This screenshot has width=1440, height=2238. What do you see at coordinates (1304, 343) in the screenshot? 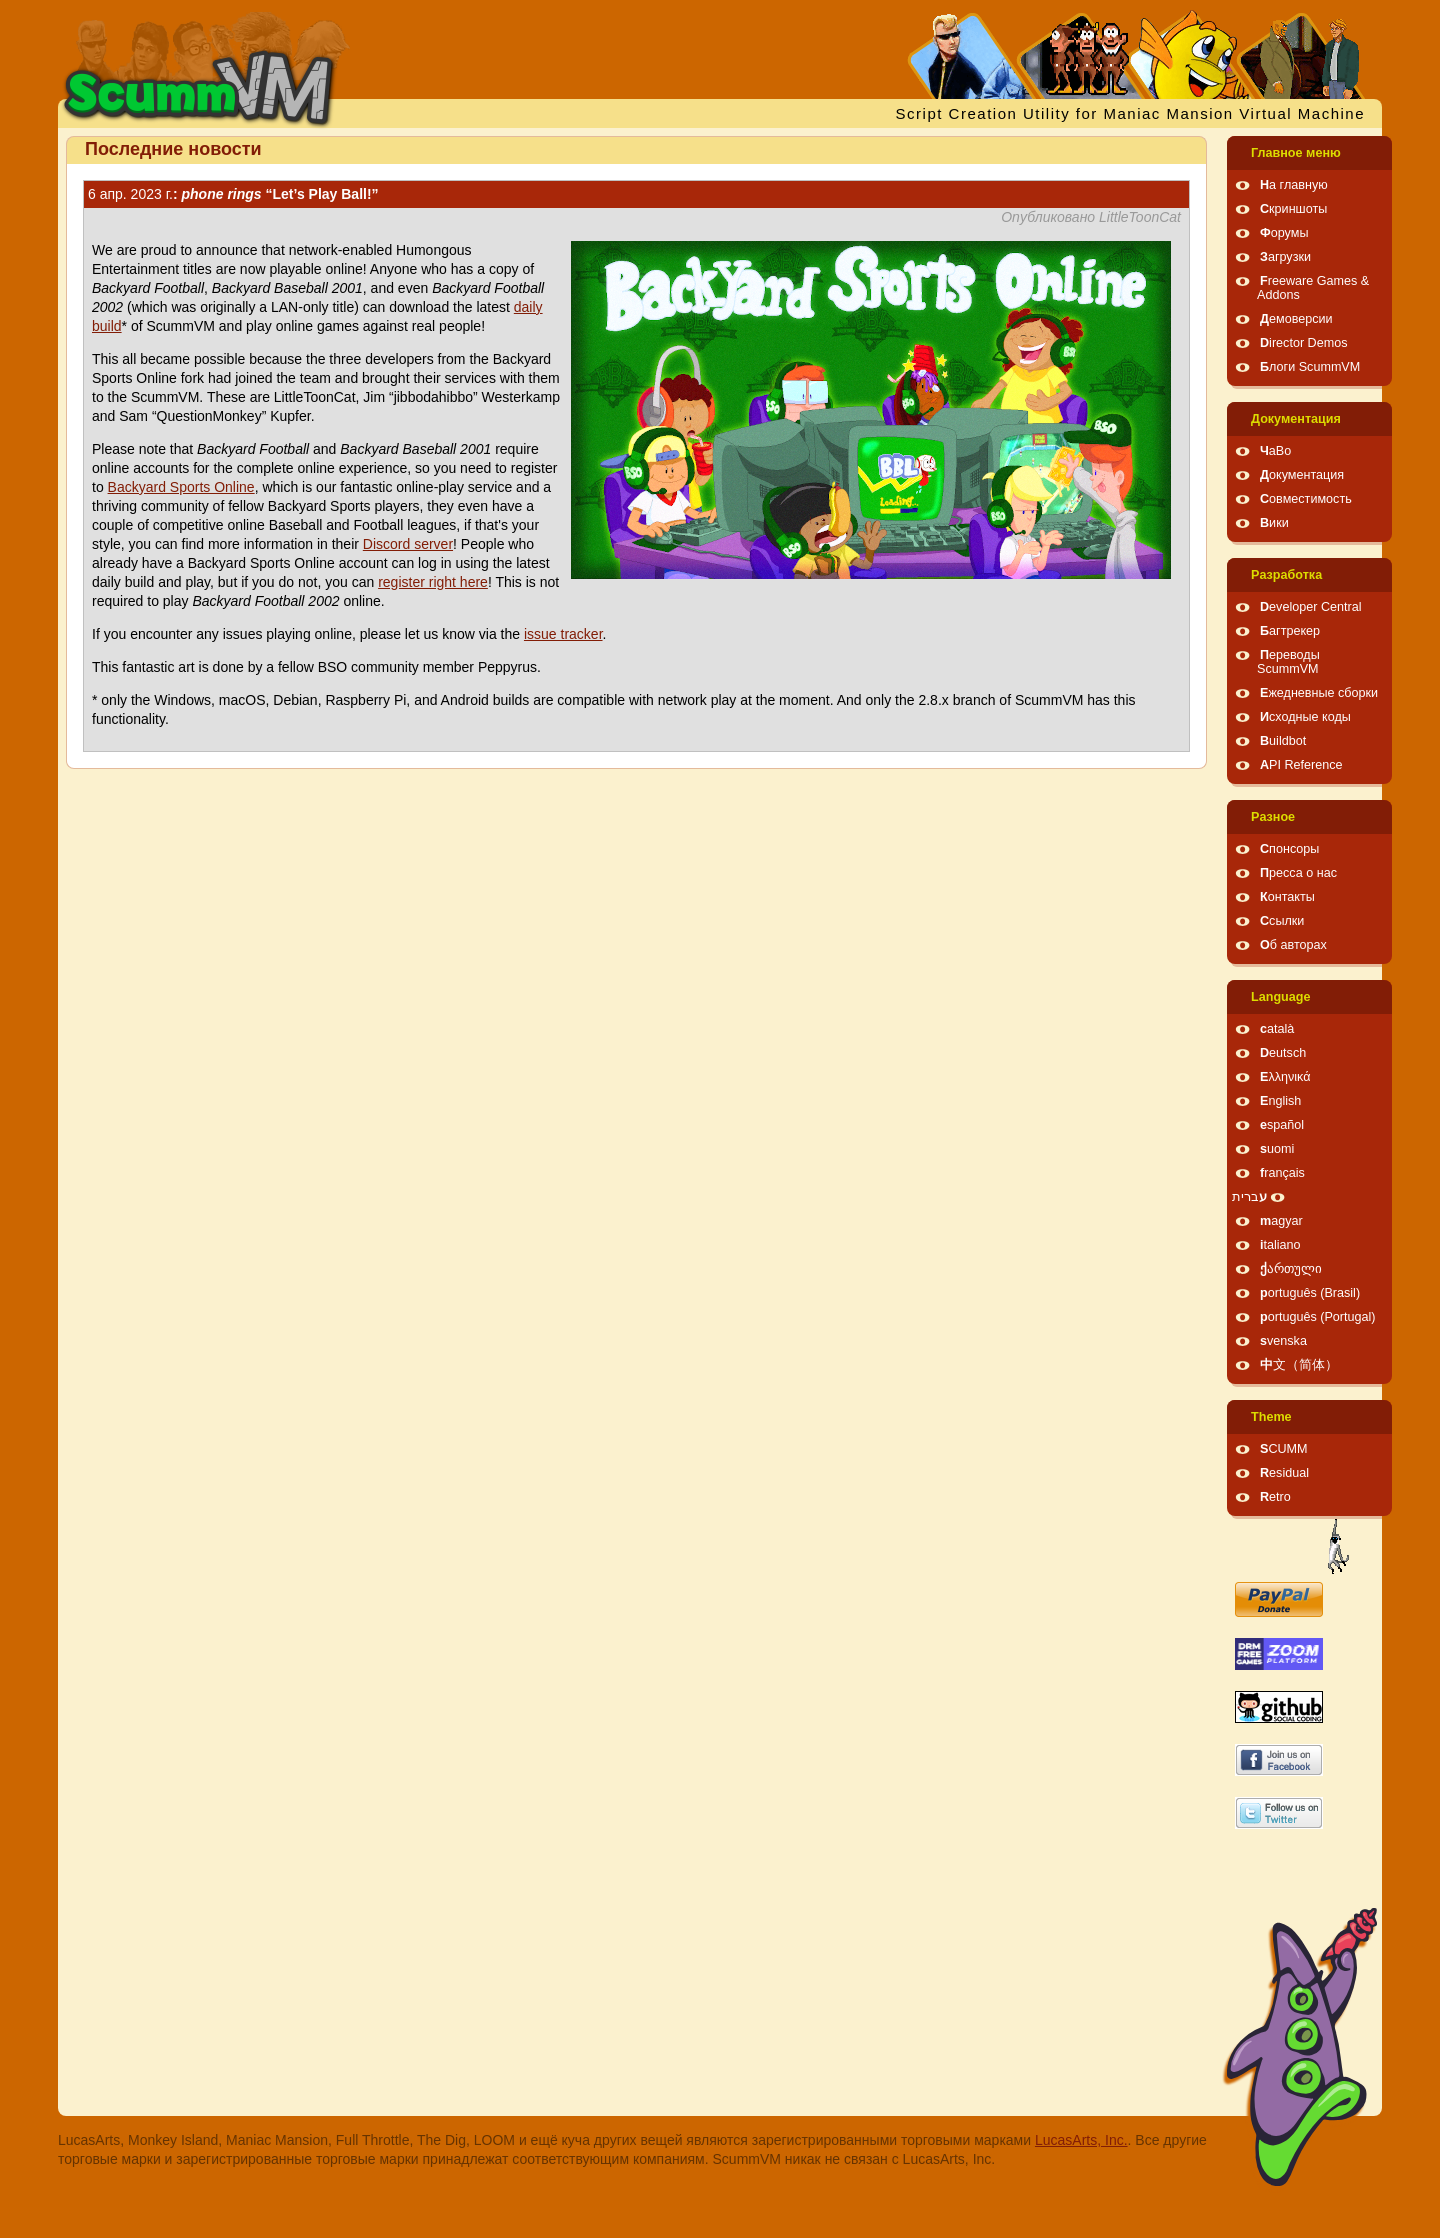
I see `Director Demos` at bounding box center [1304, 343].